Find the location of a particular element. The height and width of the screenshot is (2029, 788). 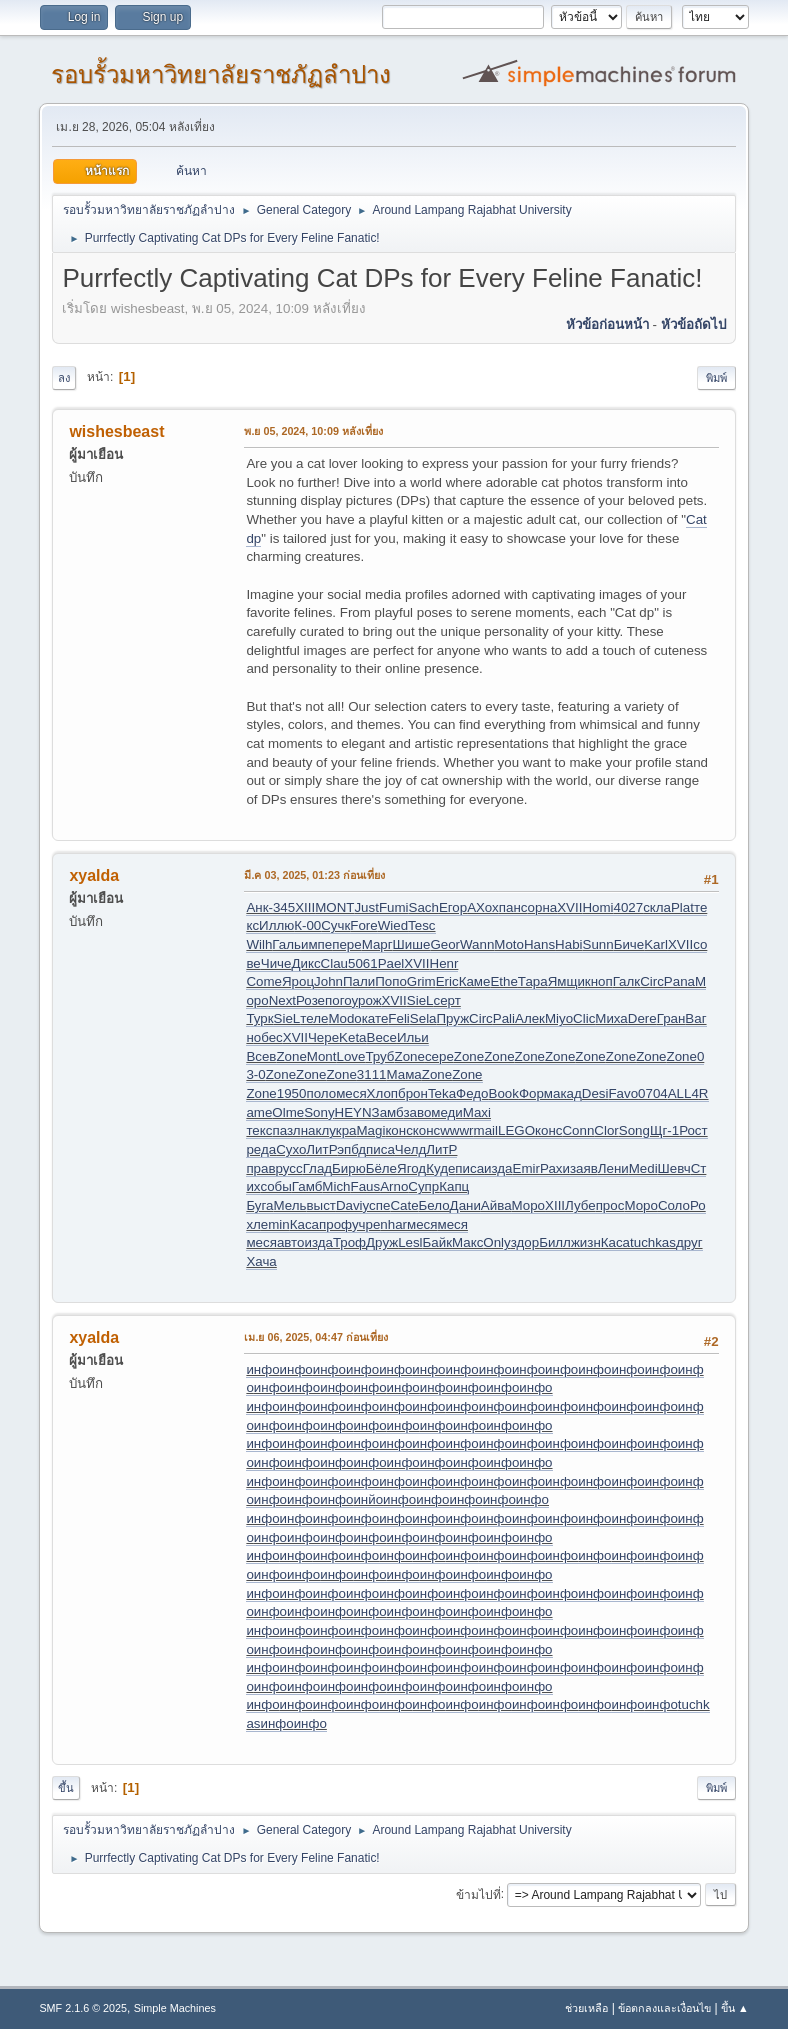

прос is located at coordinates (610, 1205).